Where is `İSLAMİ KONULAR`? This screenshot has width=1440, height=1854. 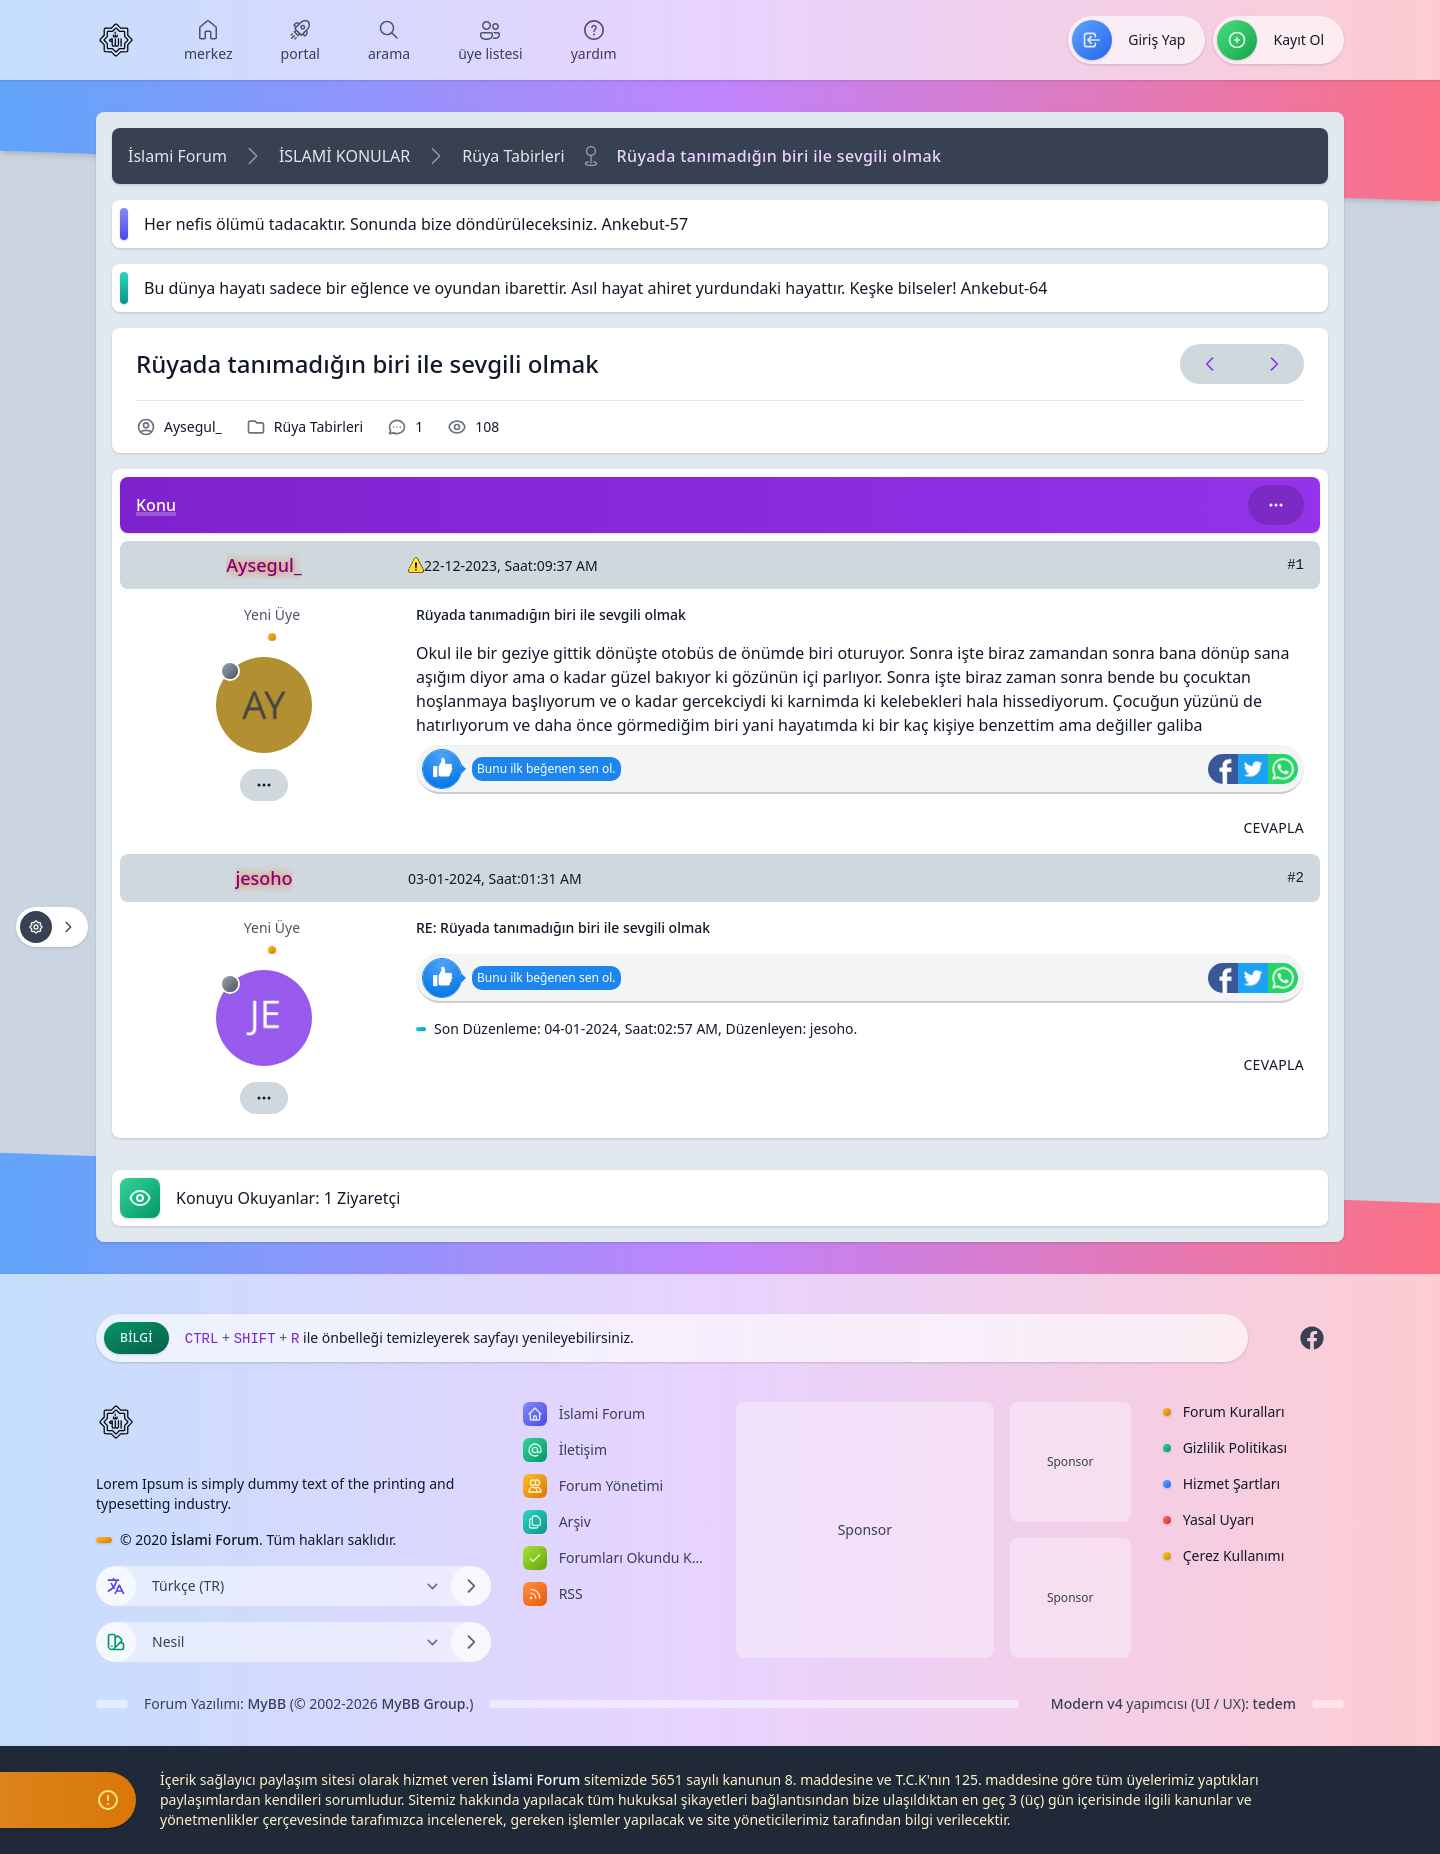 İSLAMİ KONULAR is located at coordinates (344, 156).